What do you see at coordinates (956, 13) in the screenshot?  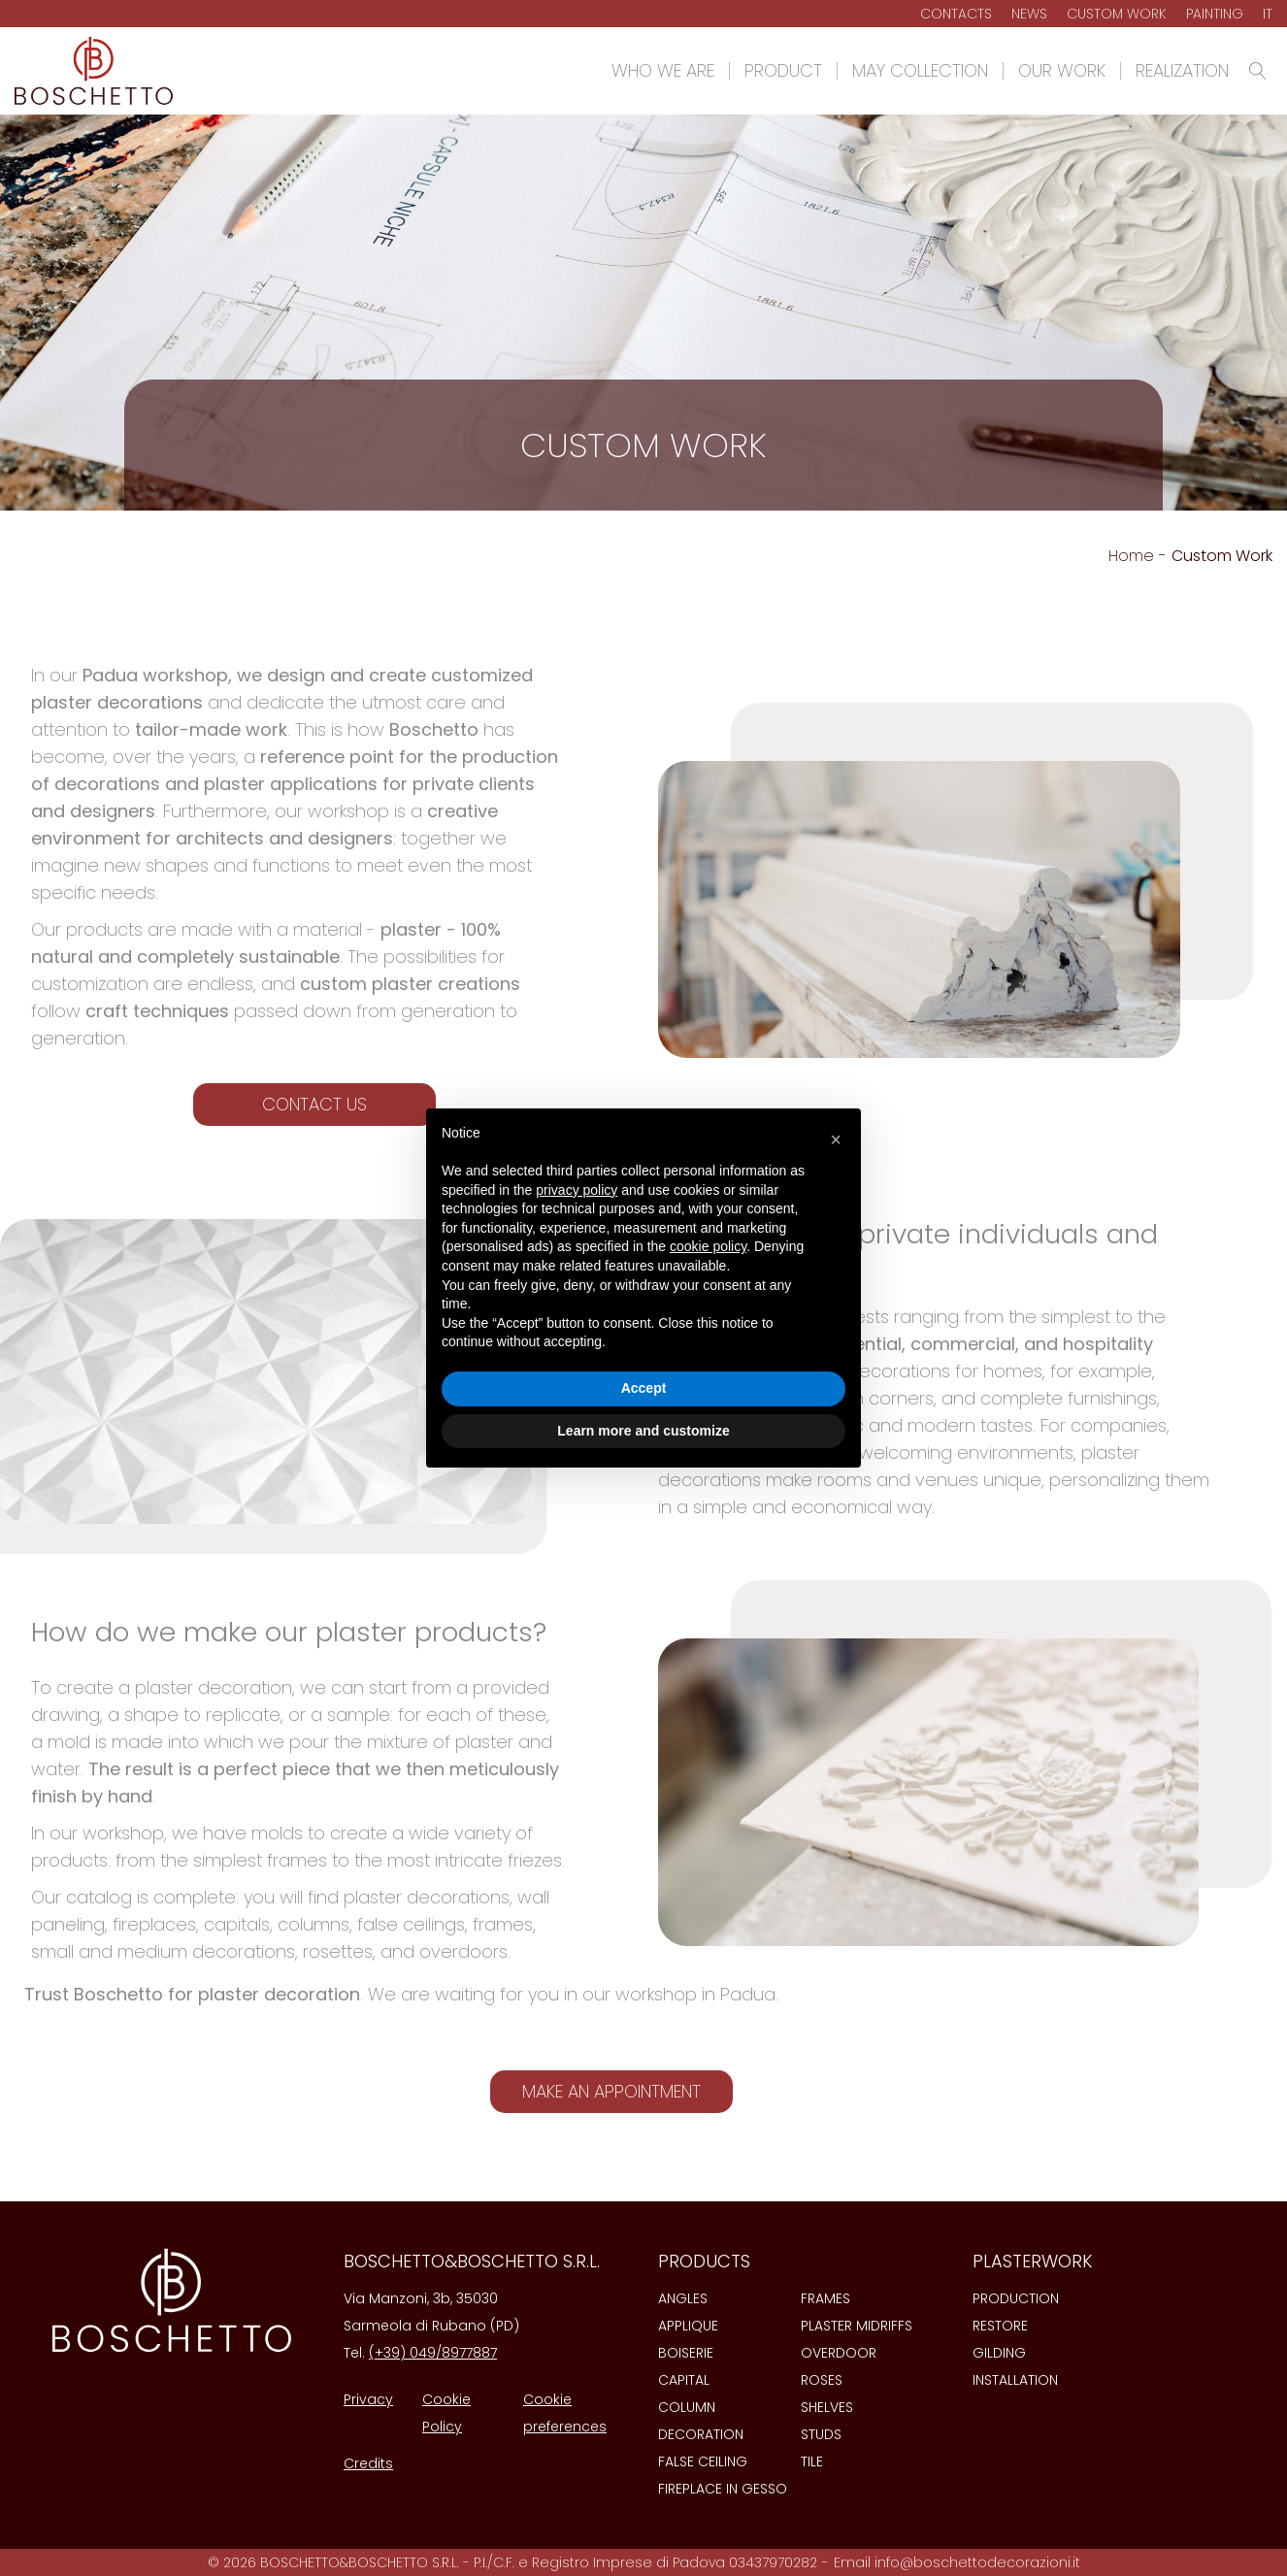 I see `Contacts` at bounding box center [956, 13].